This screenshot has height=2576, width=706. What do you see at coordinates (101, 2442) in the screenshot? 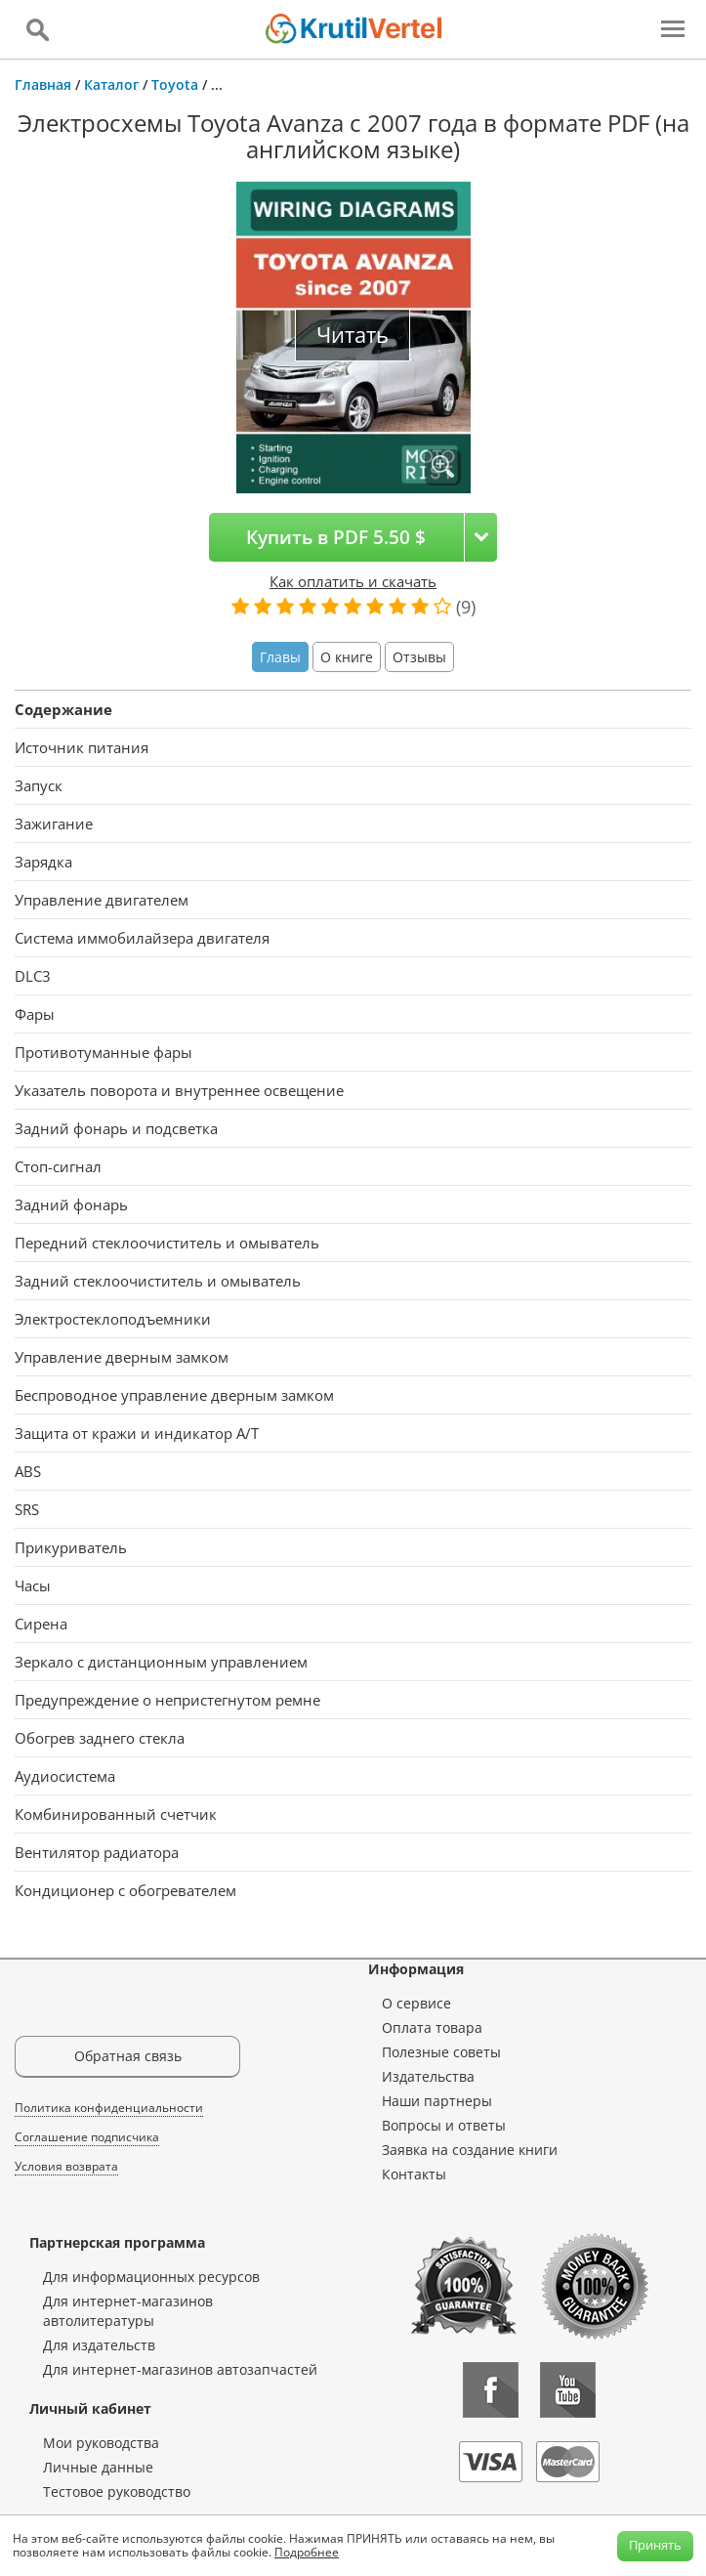
I see `Мои руководства` at bounding box center [101, 2442].